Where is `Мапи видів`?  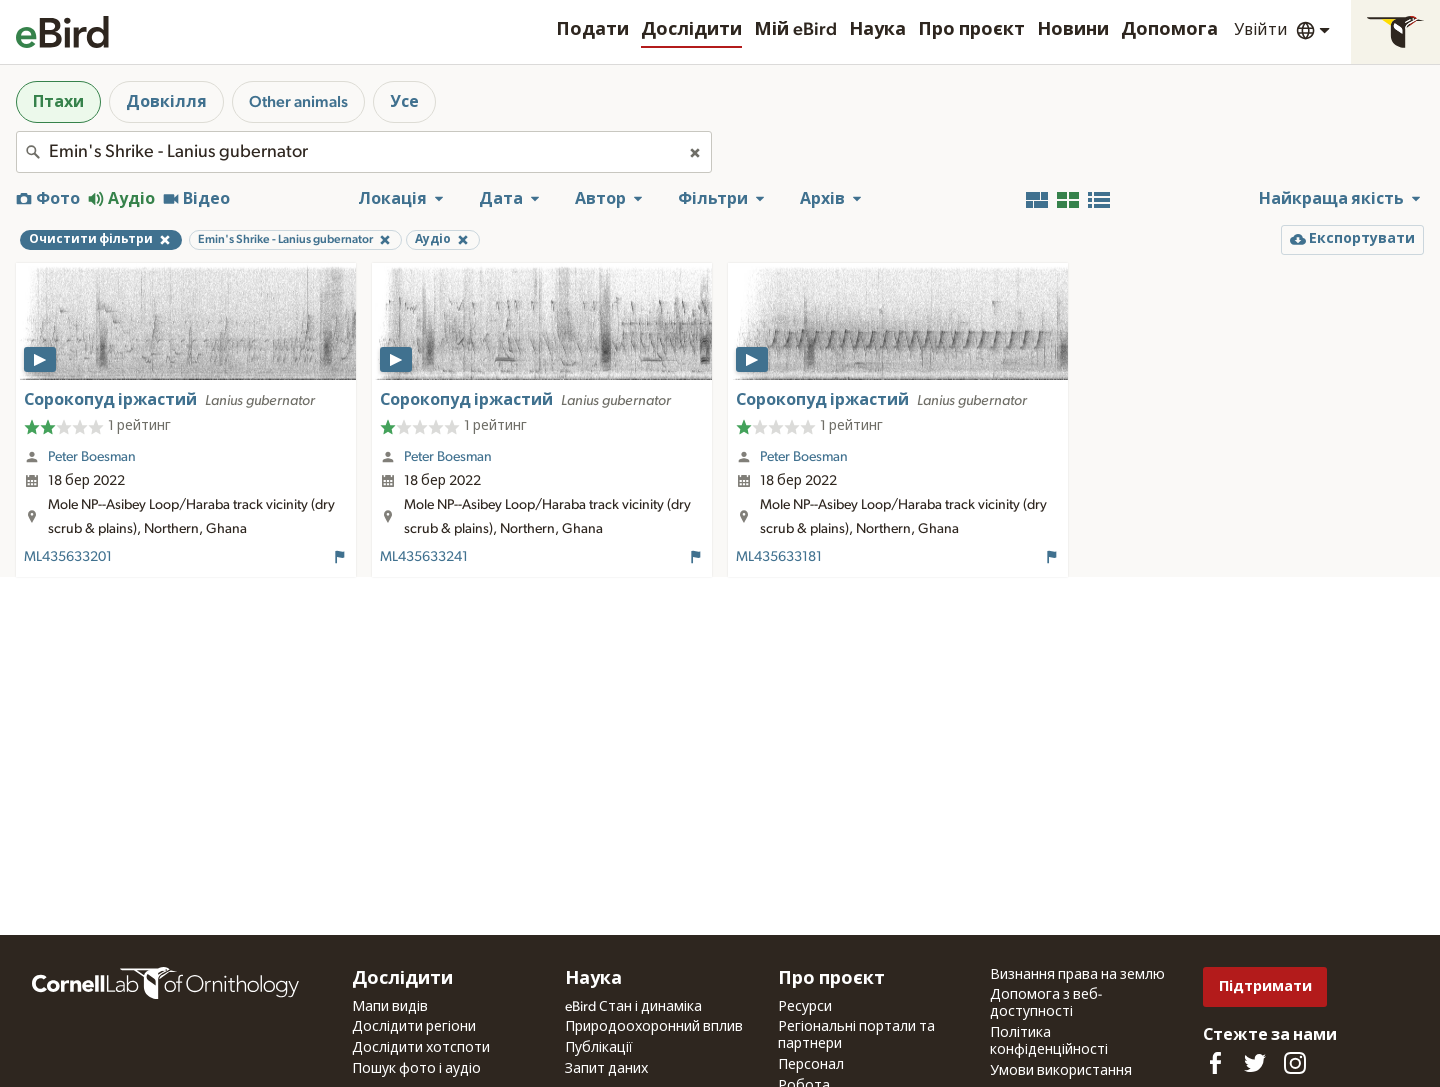 Мапи видів is located at coordinates (390, 1007).